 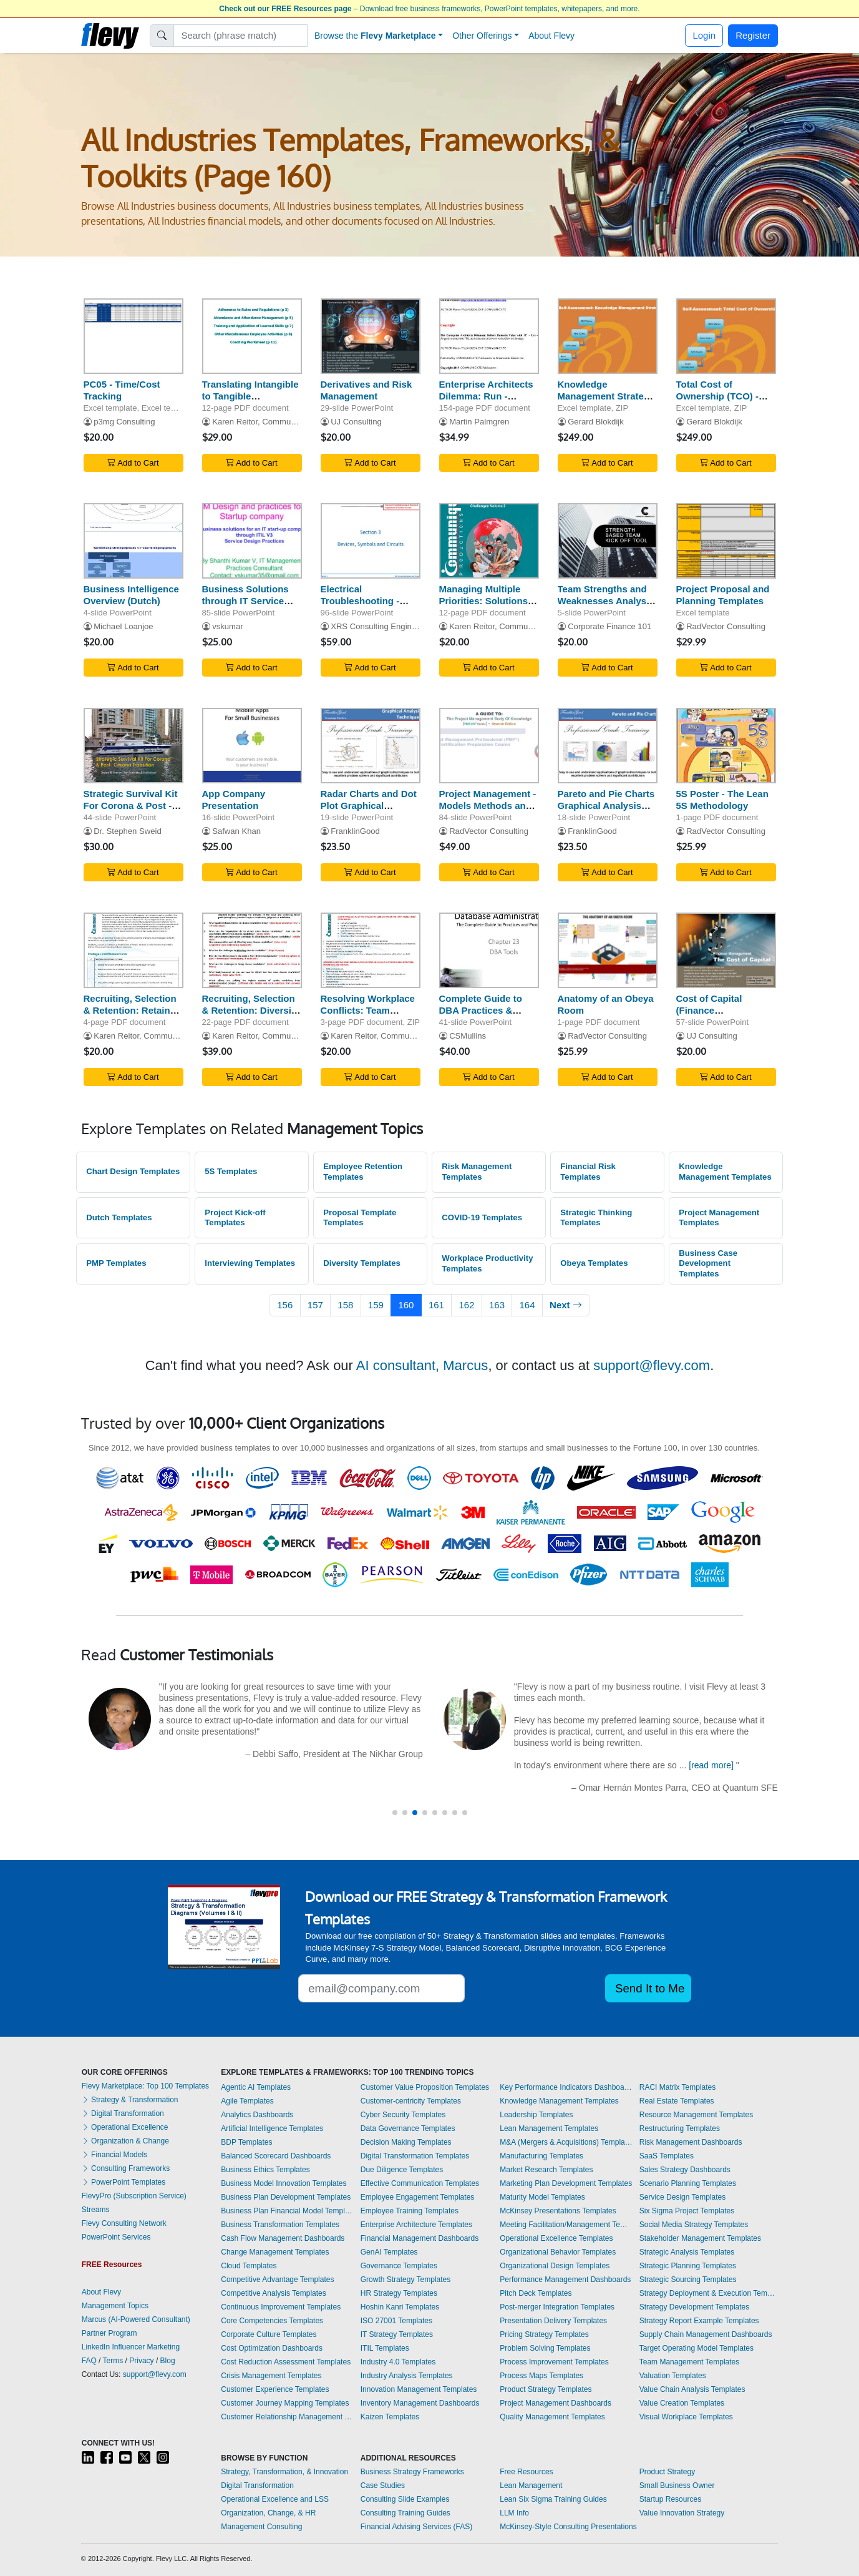 I want to click on Business Model Innovation Templates, so click(x=283, y=2183).